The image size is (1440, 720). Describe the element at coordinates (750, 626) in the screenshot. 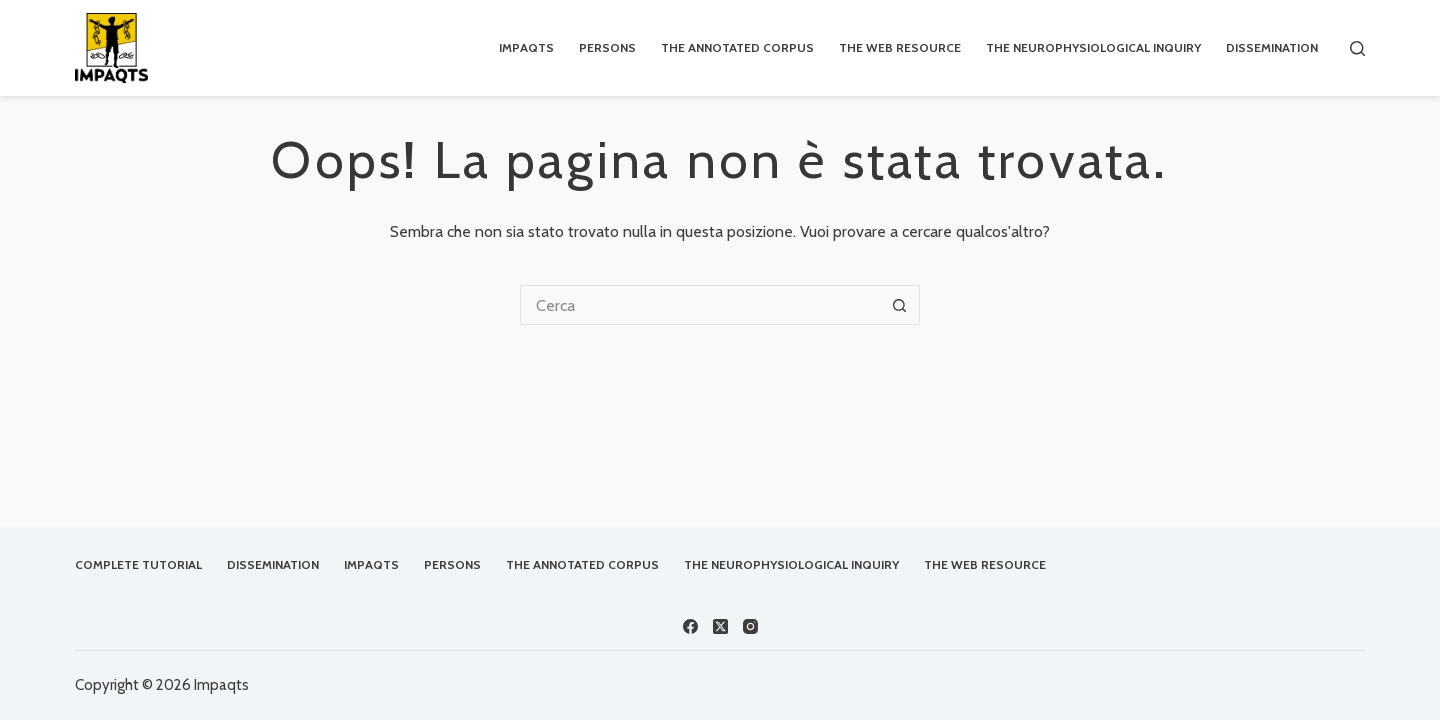

I see `[Instagram]` at that location.